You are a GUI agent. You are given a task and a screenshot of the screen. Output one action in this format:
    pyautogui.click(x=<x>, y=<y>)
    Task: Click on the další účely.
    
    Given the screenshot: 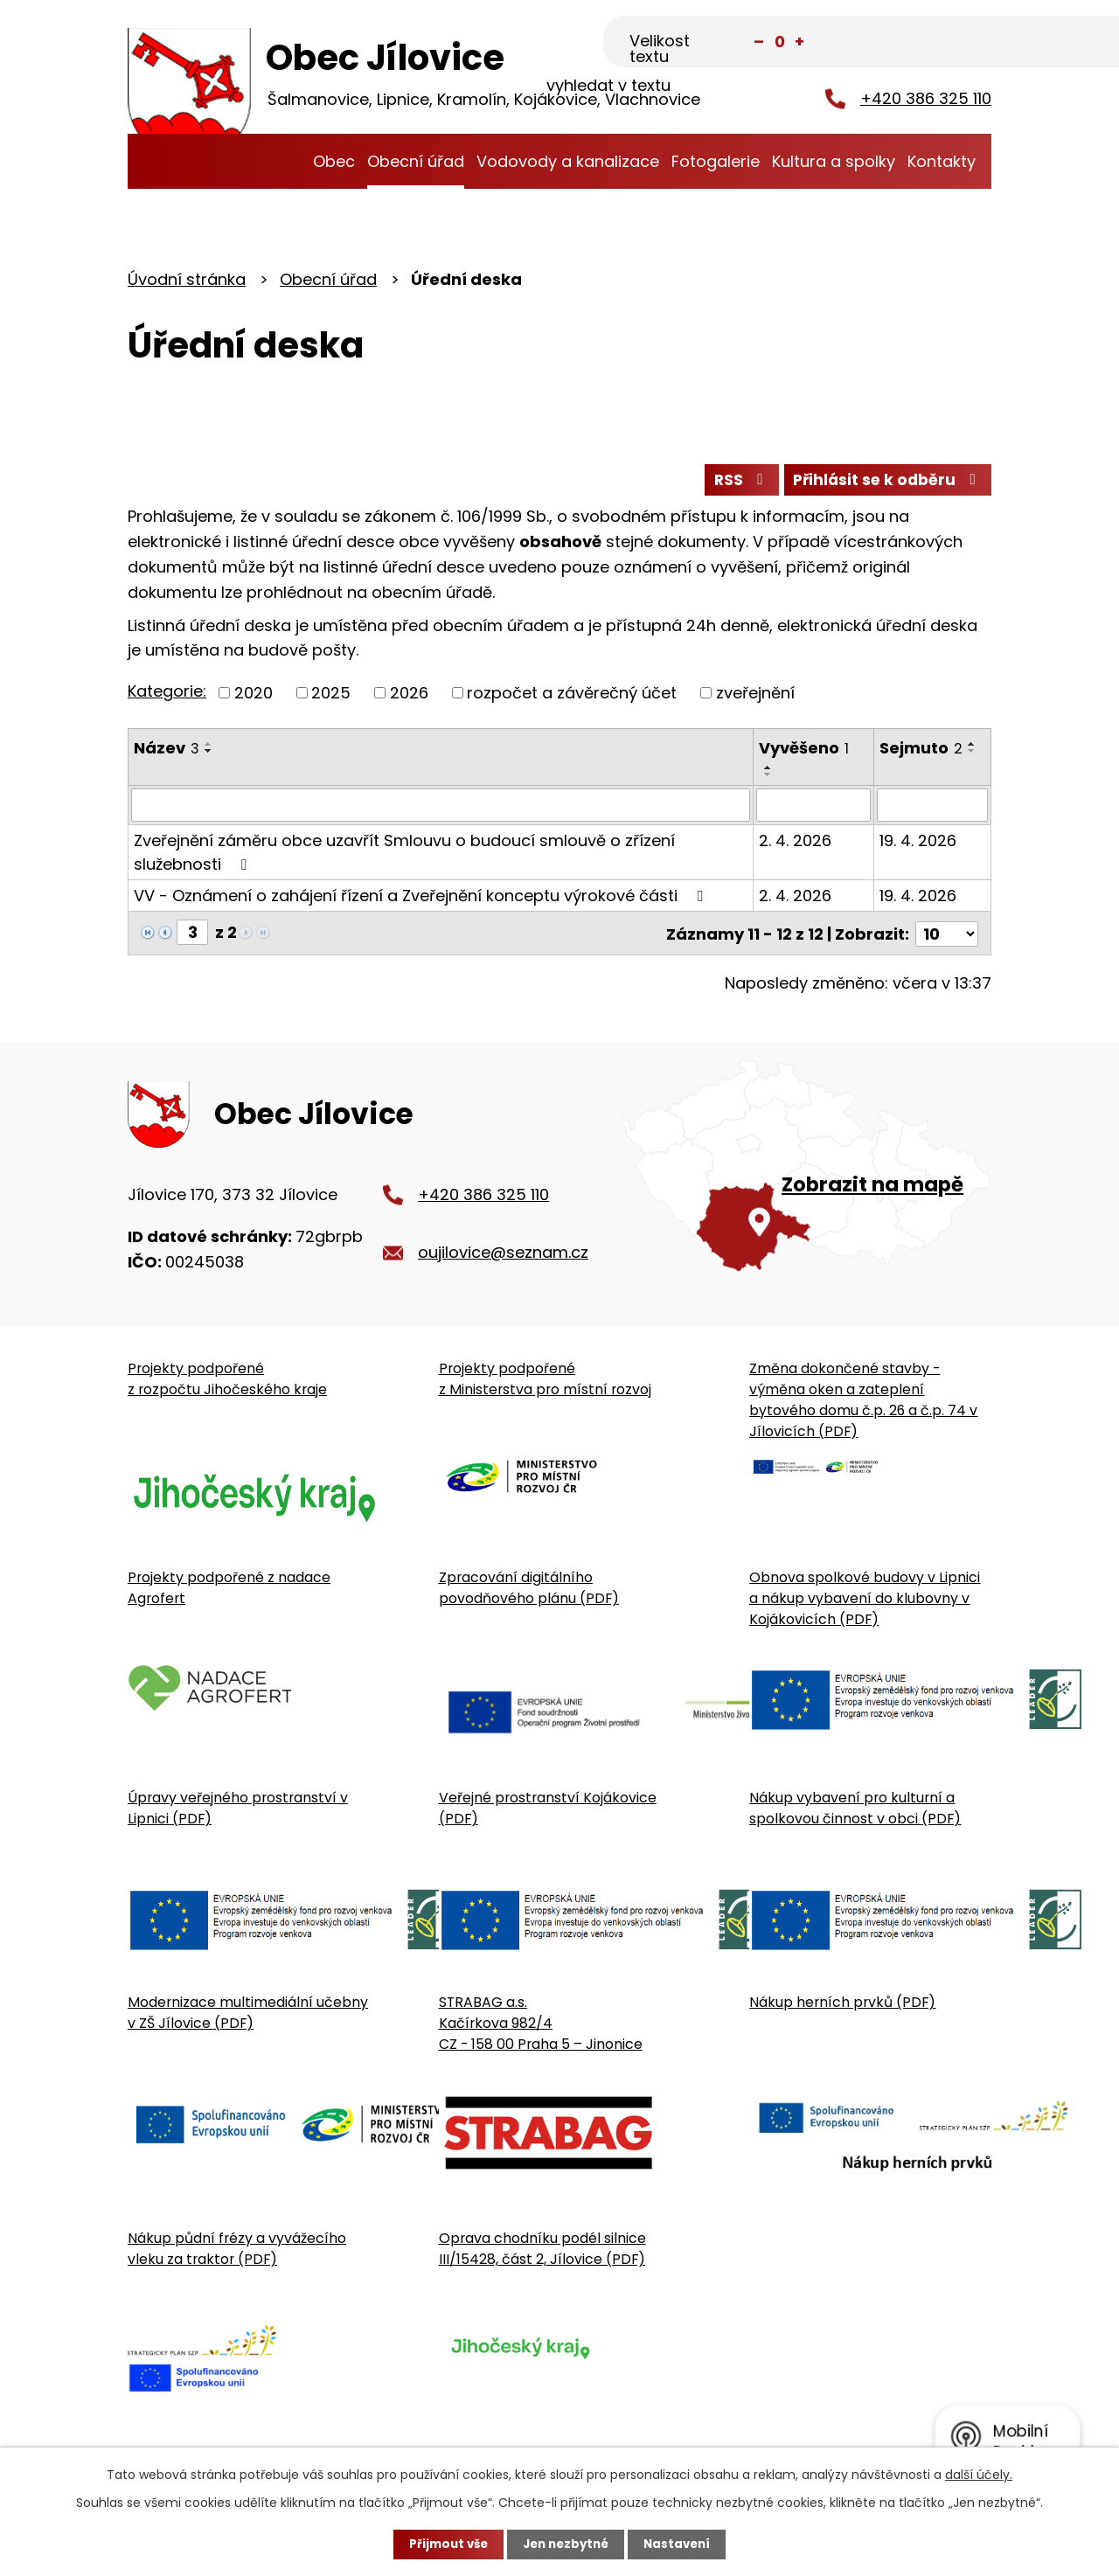 What is the action you would take?
    pyautogui.click(x=978, y=2473)
    